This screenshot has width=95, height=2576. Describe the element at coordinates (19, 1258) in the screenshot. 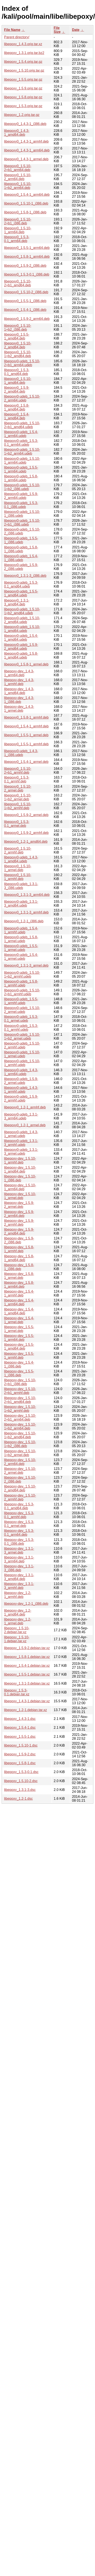

I see `libepoxy-dev_1.5.8-1_amd64.deb` at that location.